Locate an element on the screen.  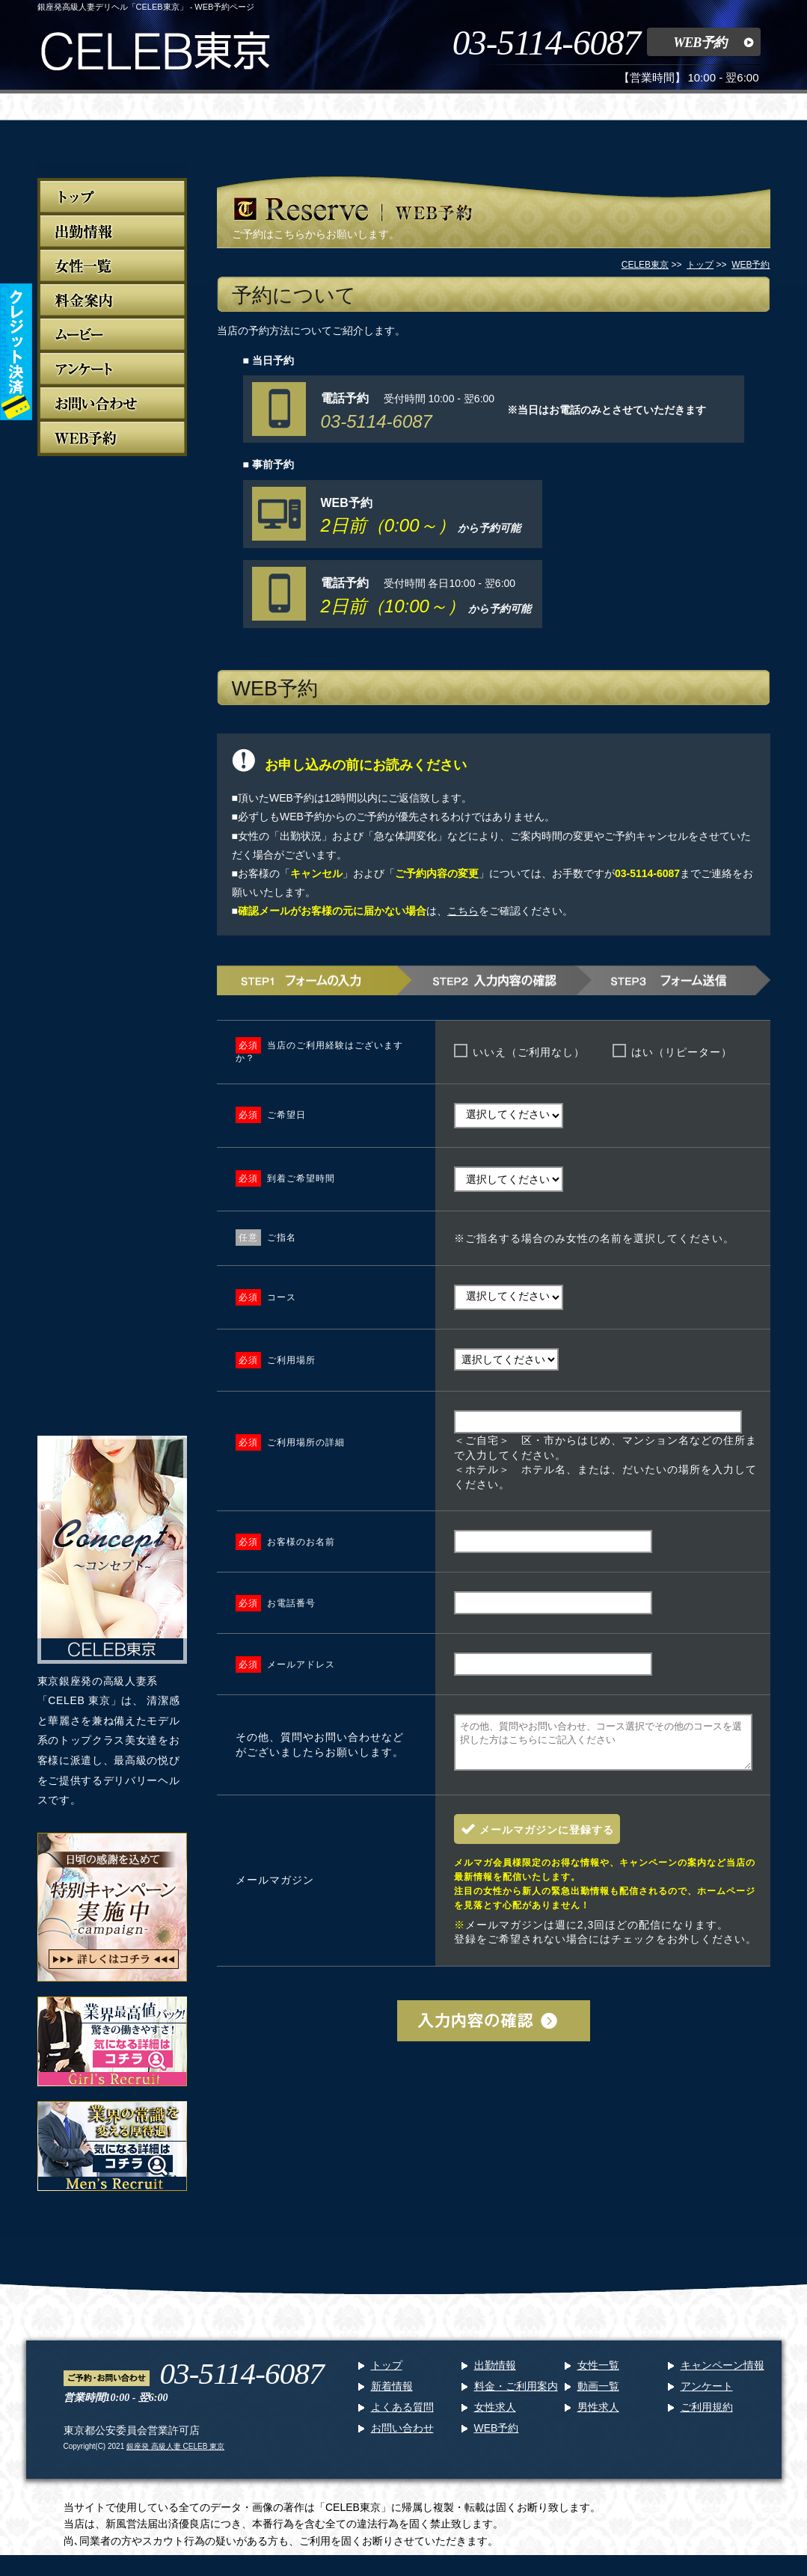
男性求人 is located at coordinates (598, 2416).